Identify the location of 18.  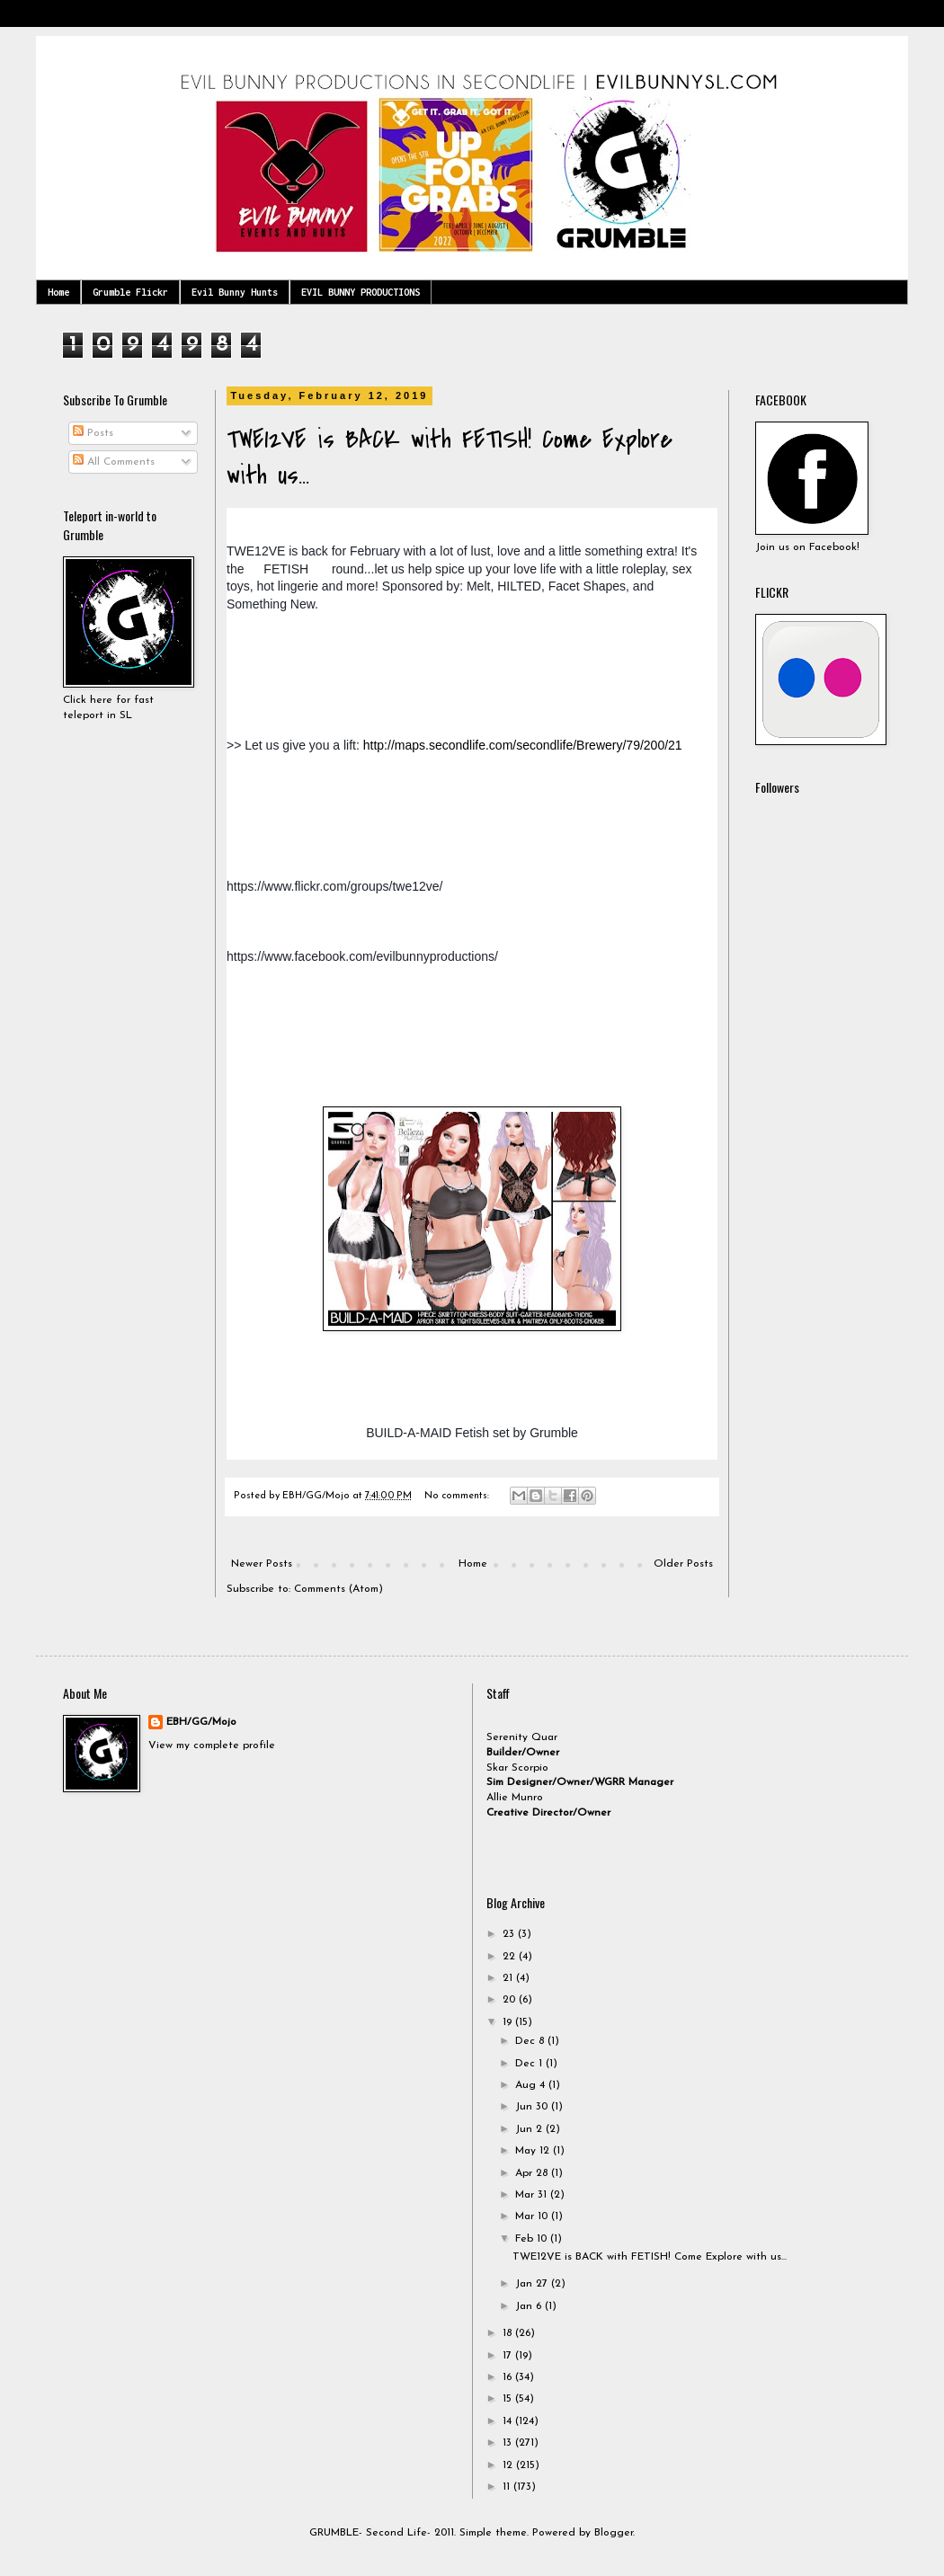
(509, 2333).